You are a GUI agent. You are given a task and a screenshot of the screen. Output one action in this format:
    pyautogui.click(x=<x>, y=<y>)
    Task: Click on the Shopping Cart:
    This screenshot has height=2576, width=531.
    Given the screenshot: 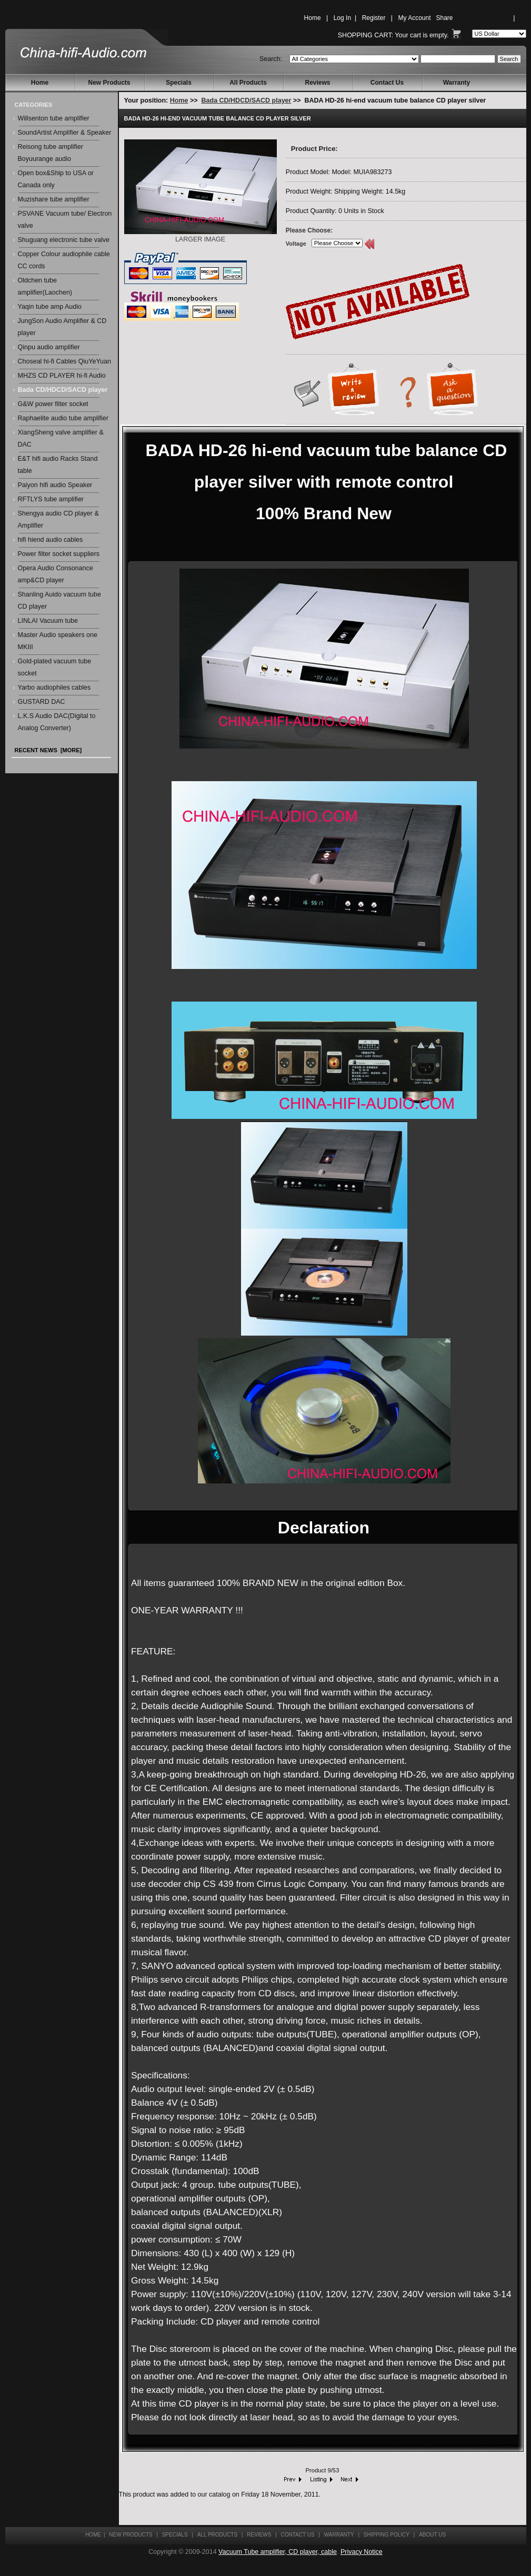 What is the action you would take?
    pyautogui.click(x=365, y=35)
    